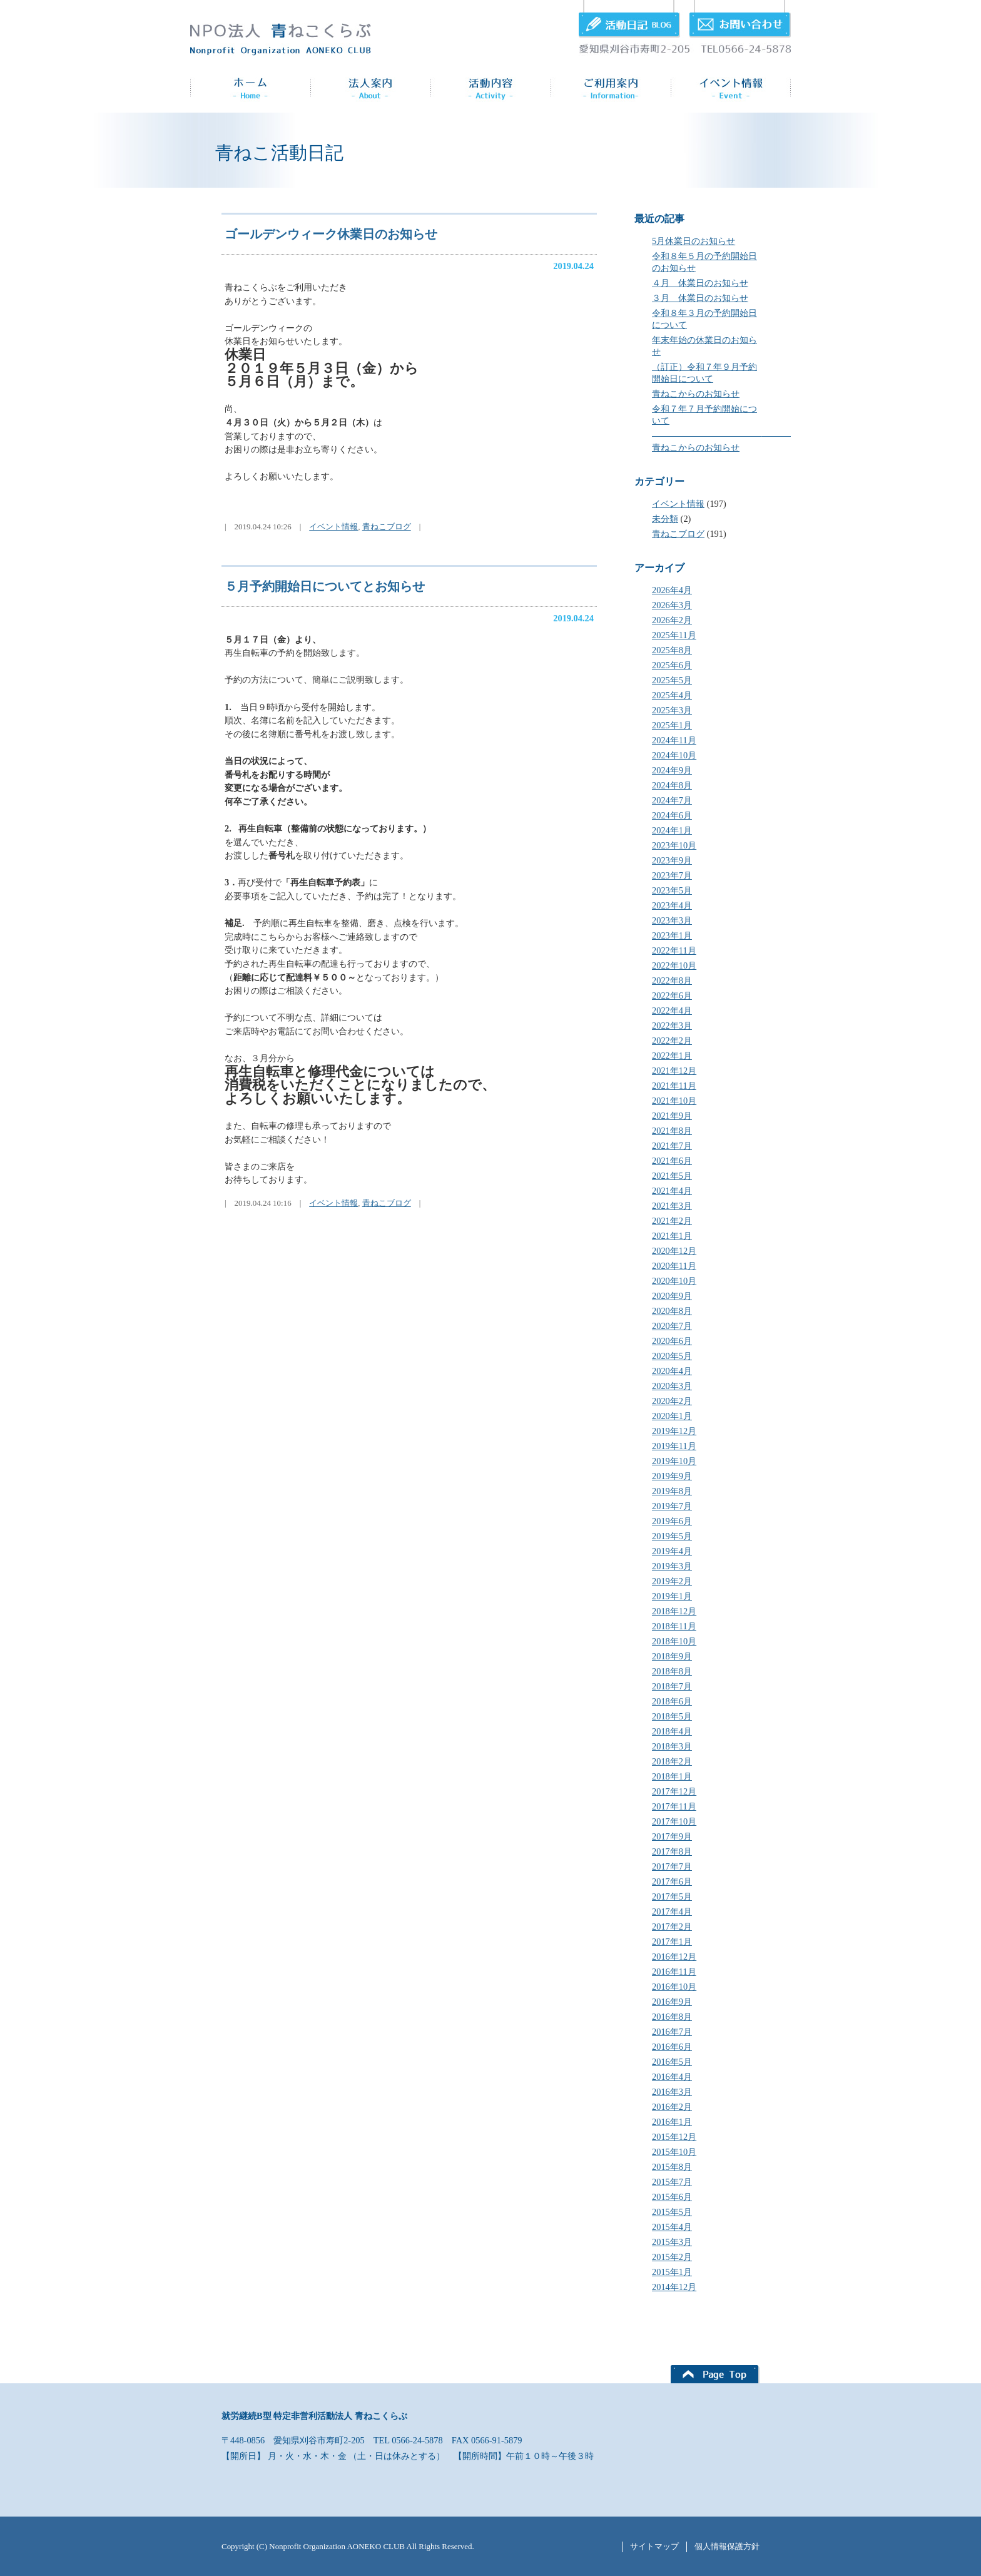 The width and height of the screenshot is (981, 2576). Describe the element at coordinates (672, 2257) in the screenshot. I see `2015年2月` at that location.